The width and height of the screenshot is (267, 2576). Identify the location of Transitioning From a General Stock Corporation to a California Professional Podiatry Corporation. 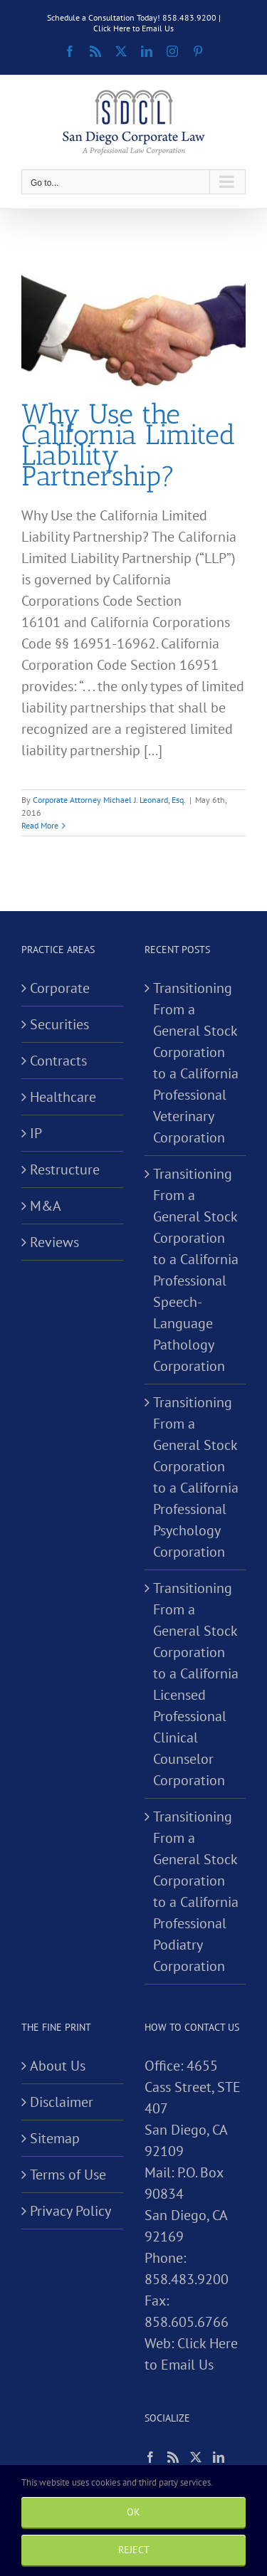
(196, 1891).